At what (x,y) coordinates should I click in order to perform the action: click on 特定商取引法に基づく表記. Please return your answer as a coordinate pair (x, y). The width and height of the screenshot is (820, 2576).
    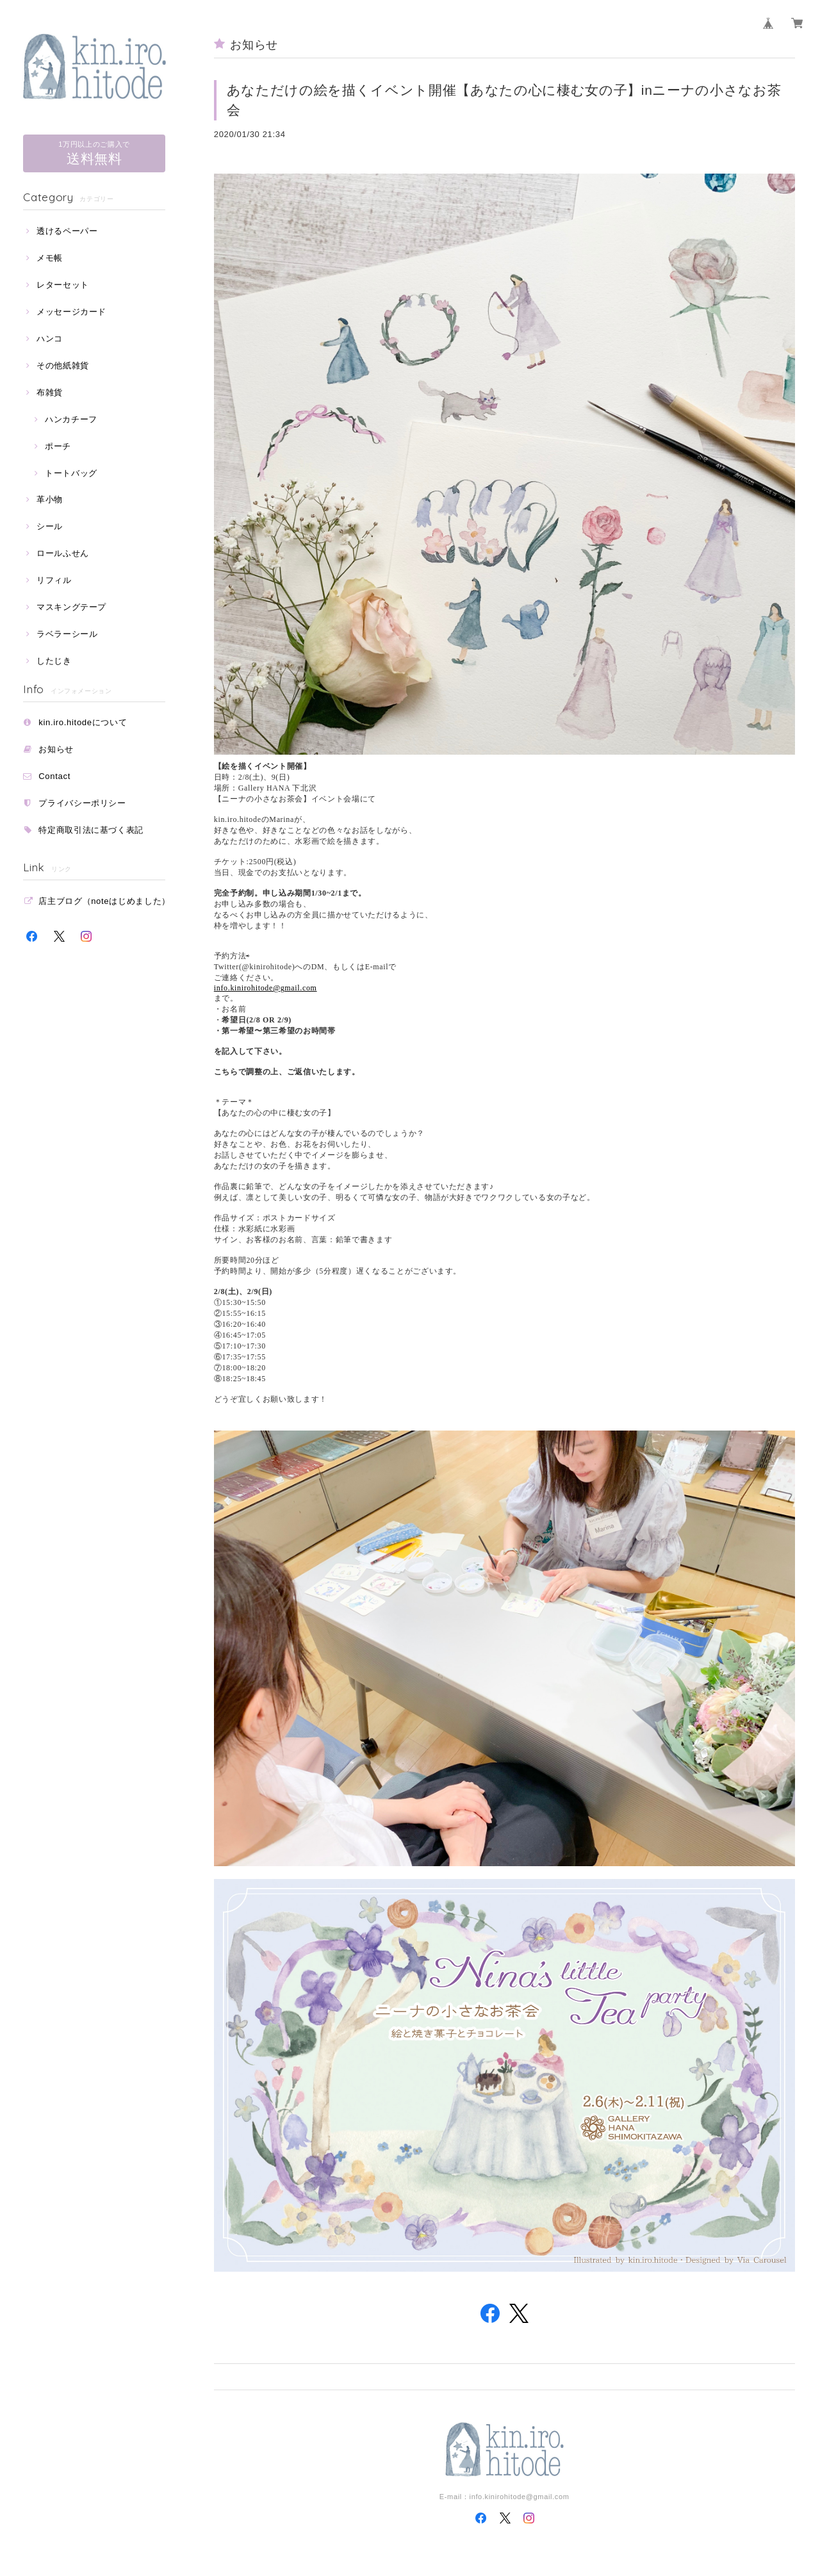
    Looking at the image, I should click on (91, 830).